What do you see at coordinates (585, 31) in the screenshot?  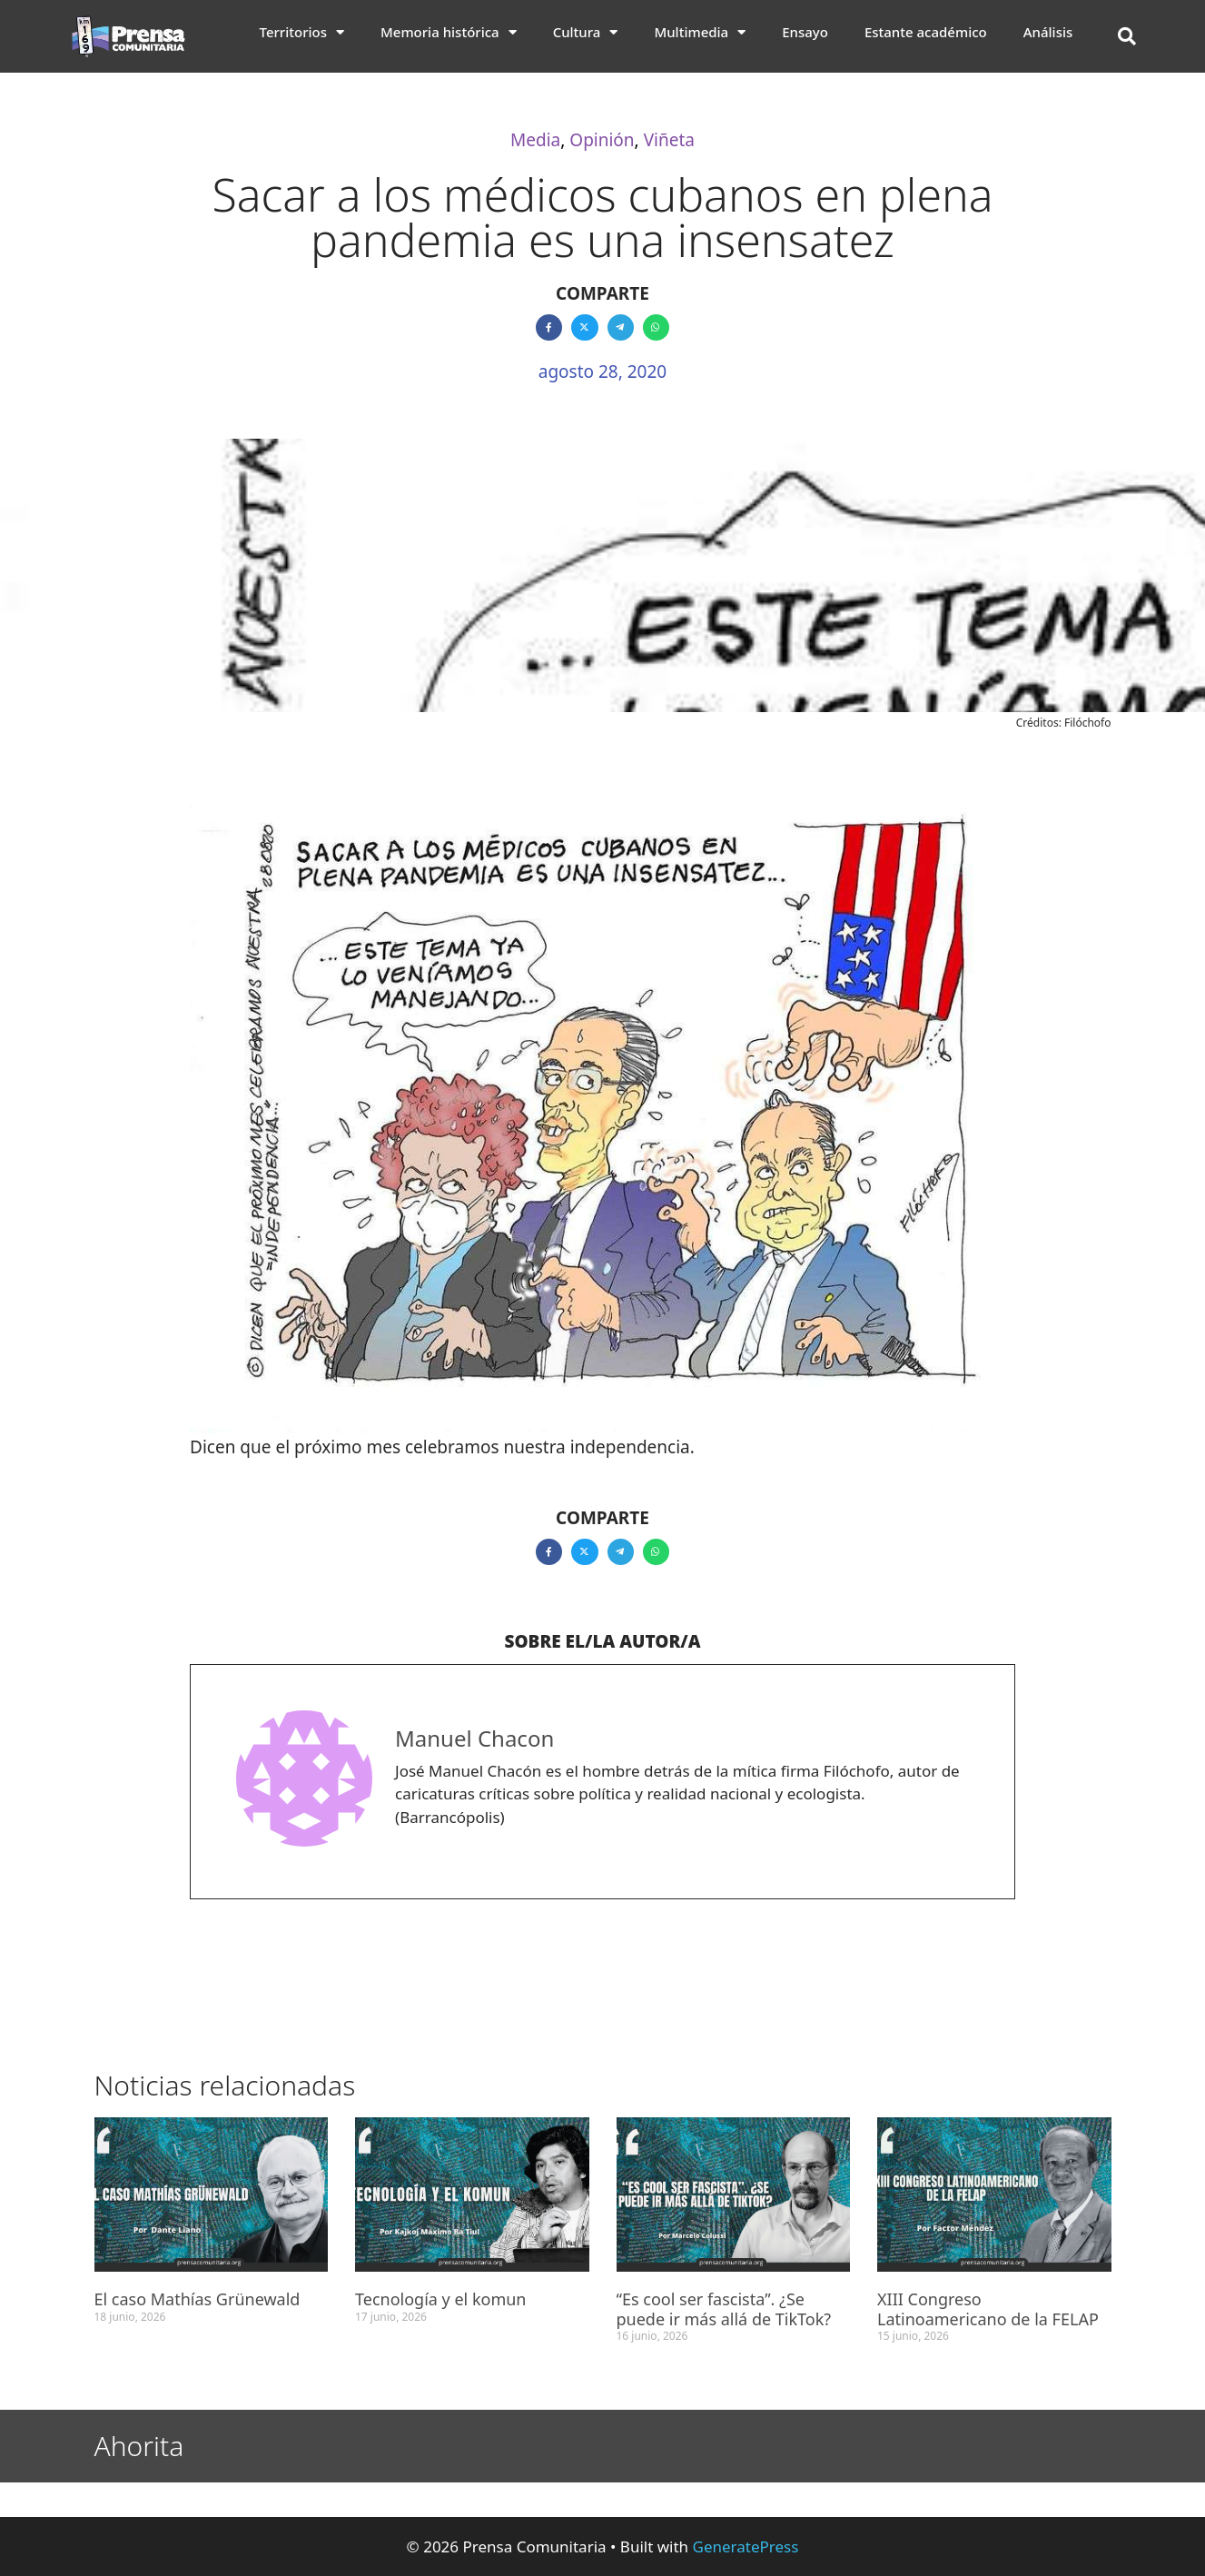 I see `Cultura` at bounding box center [585, 31].